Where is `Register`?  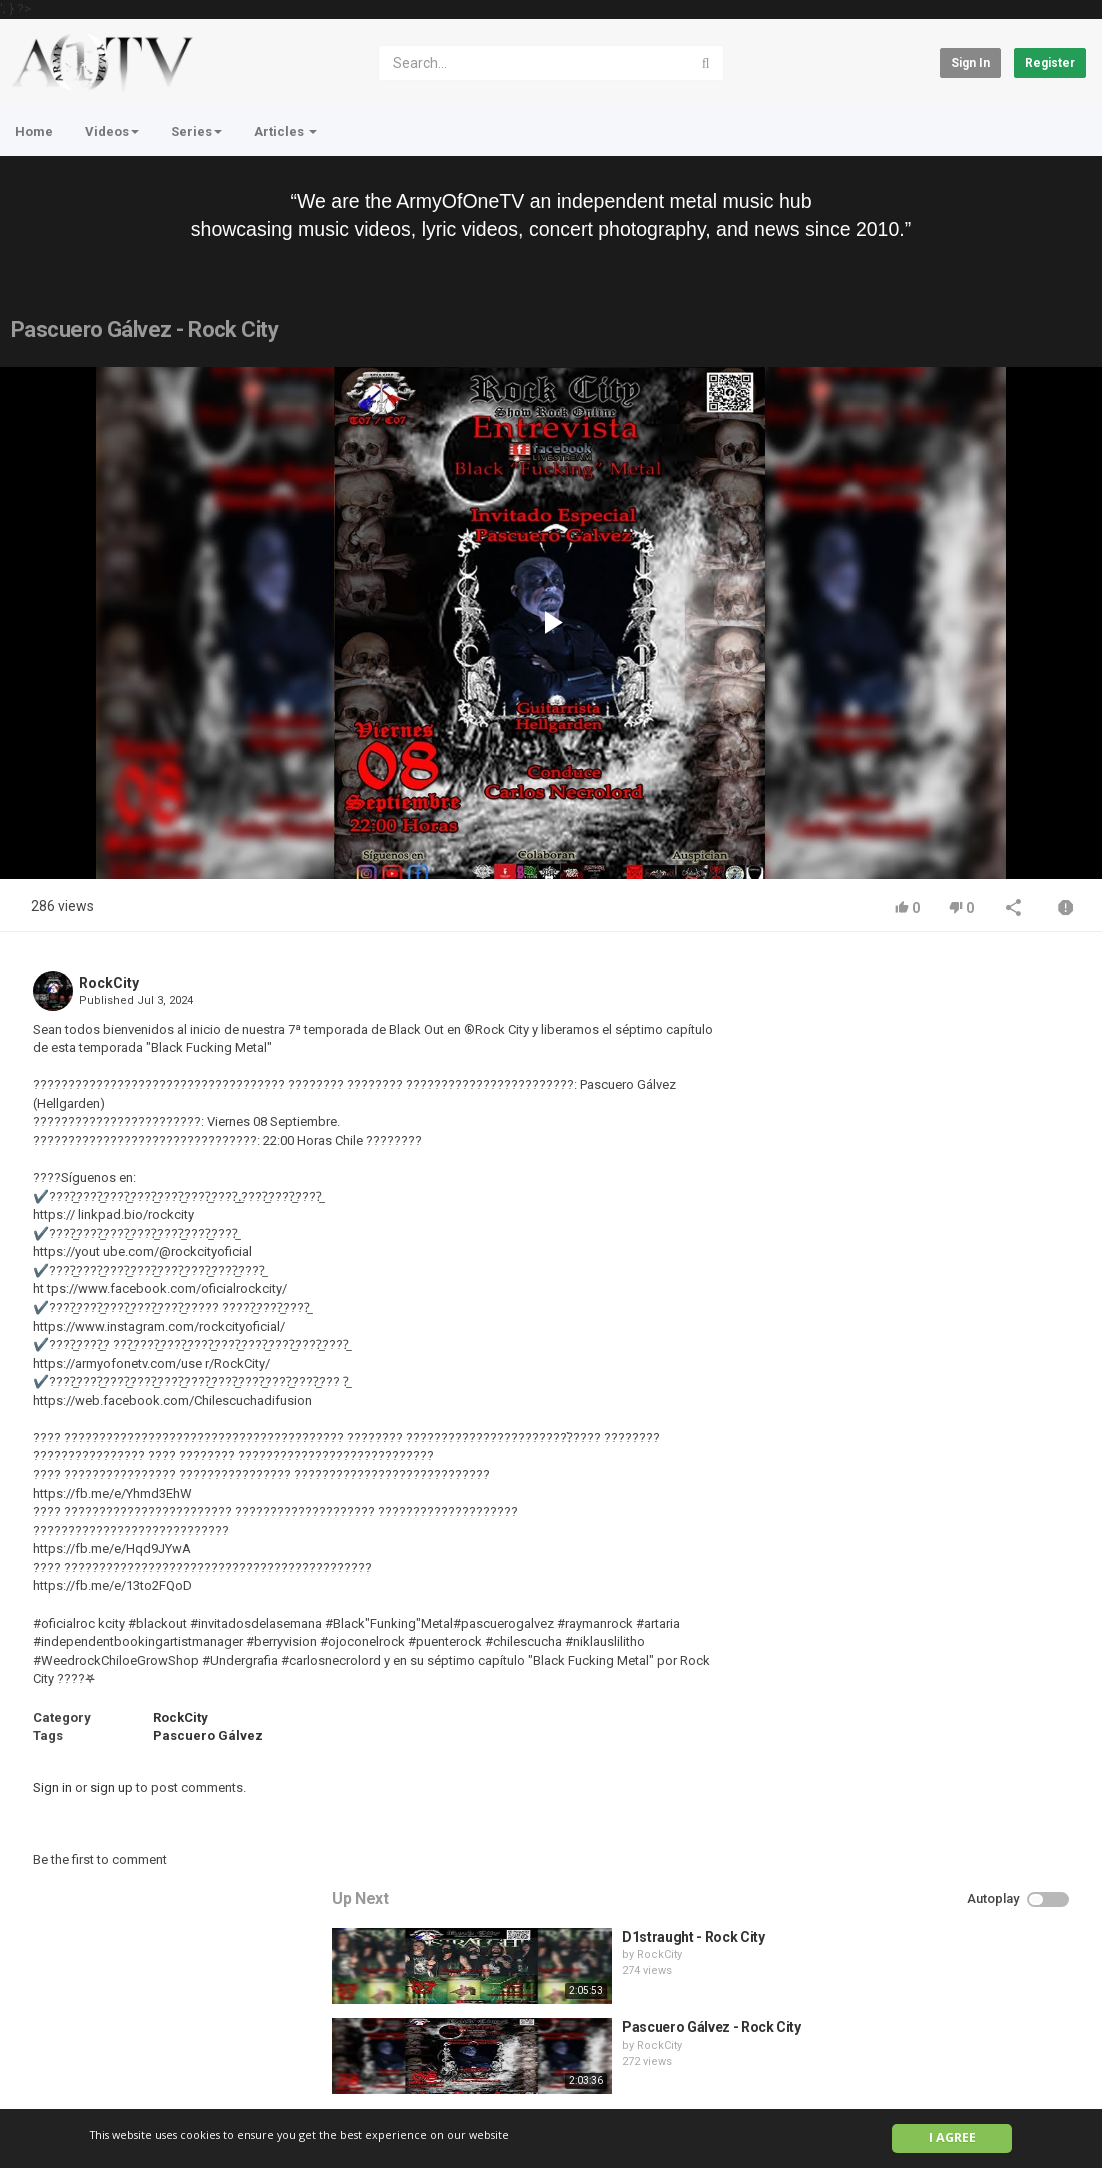 Register is located at coordinates (1050, 63).